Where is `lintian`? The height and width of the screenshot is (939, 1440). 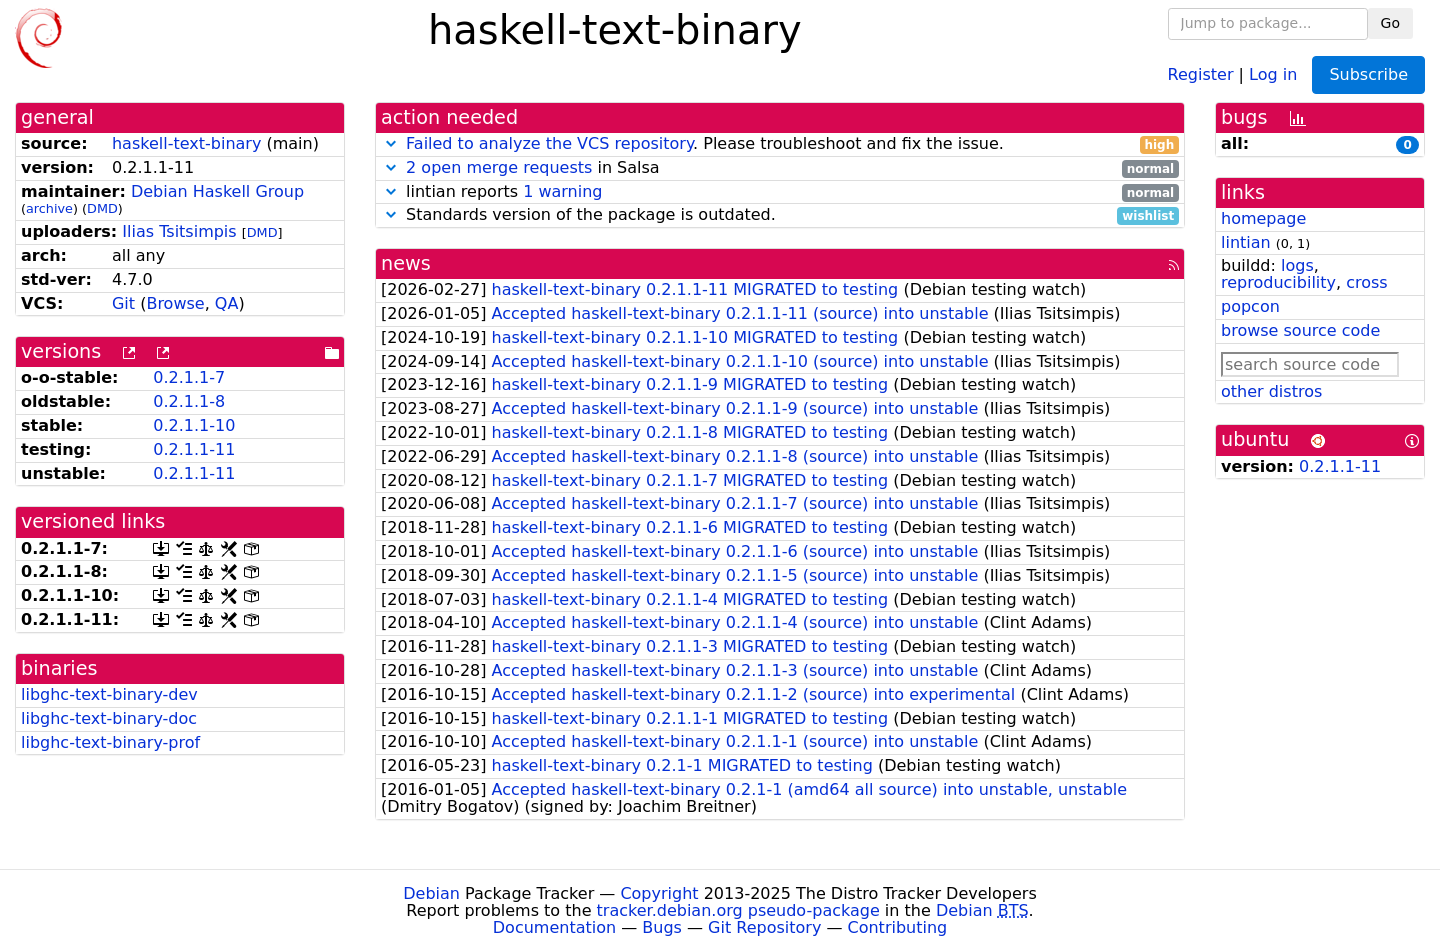 lintian is located at coordinates (1246, 242).